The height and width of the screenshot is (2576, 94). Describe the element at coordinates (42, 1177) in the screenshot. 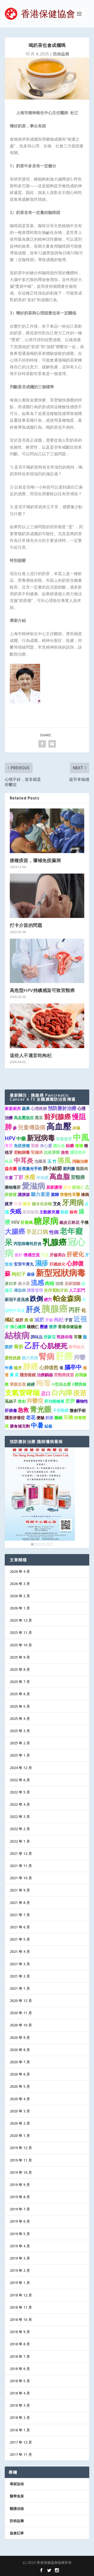

I see `幸福感 [幸福感 (1 個項目)]` at that location.